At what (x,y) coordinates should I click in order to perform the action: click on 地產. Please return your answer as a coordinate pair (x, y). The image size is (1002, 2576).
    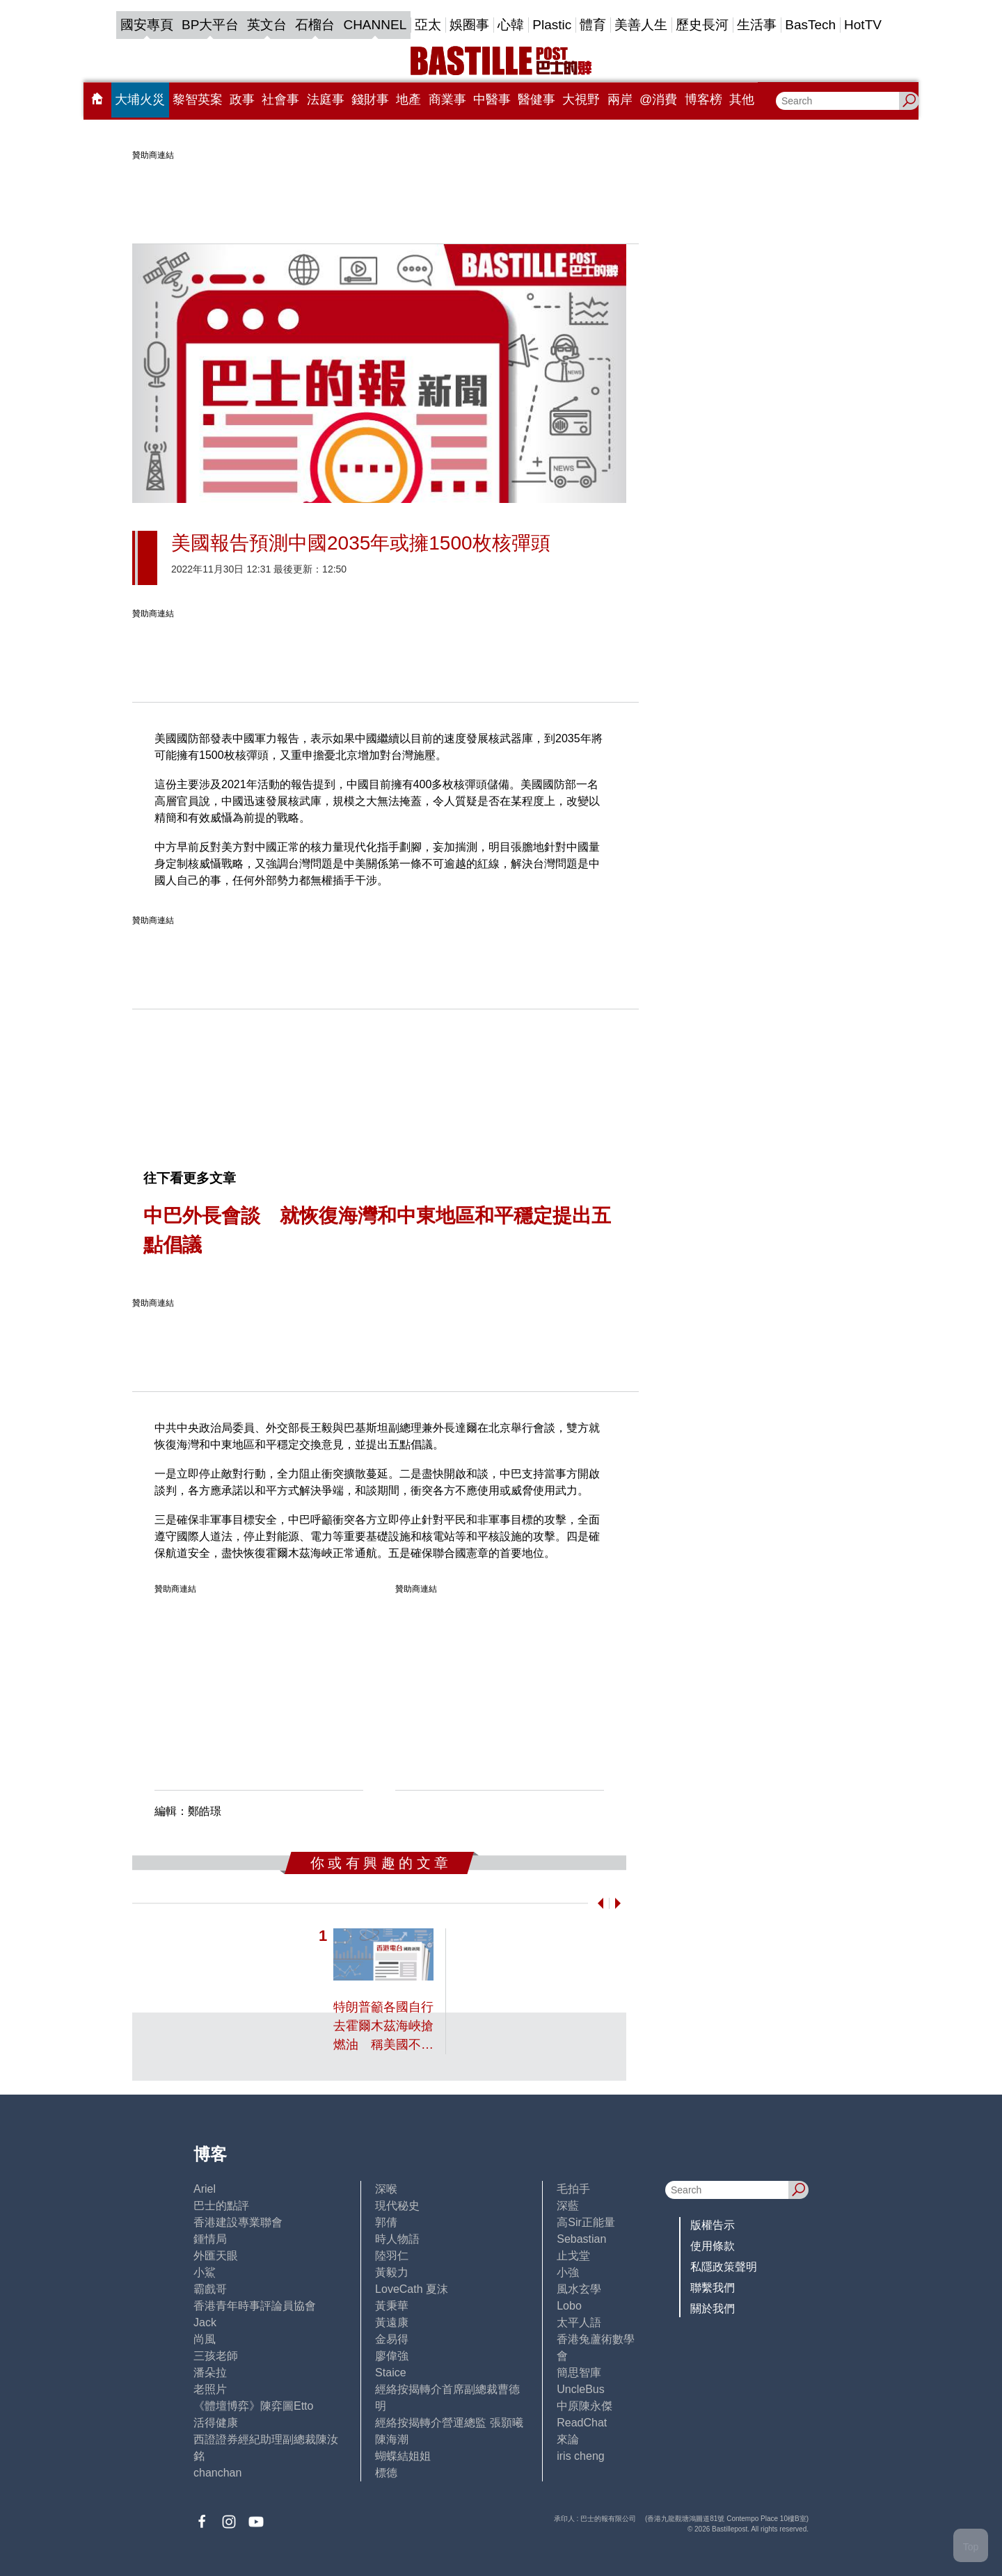
    Looking at the image, I should click on (408, 99).